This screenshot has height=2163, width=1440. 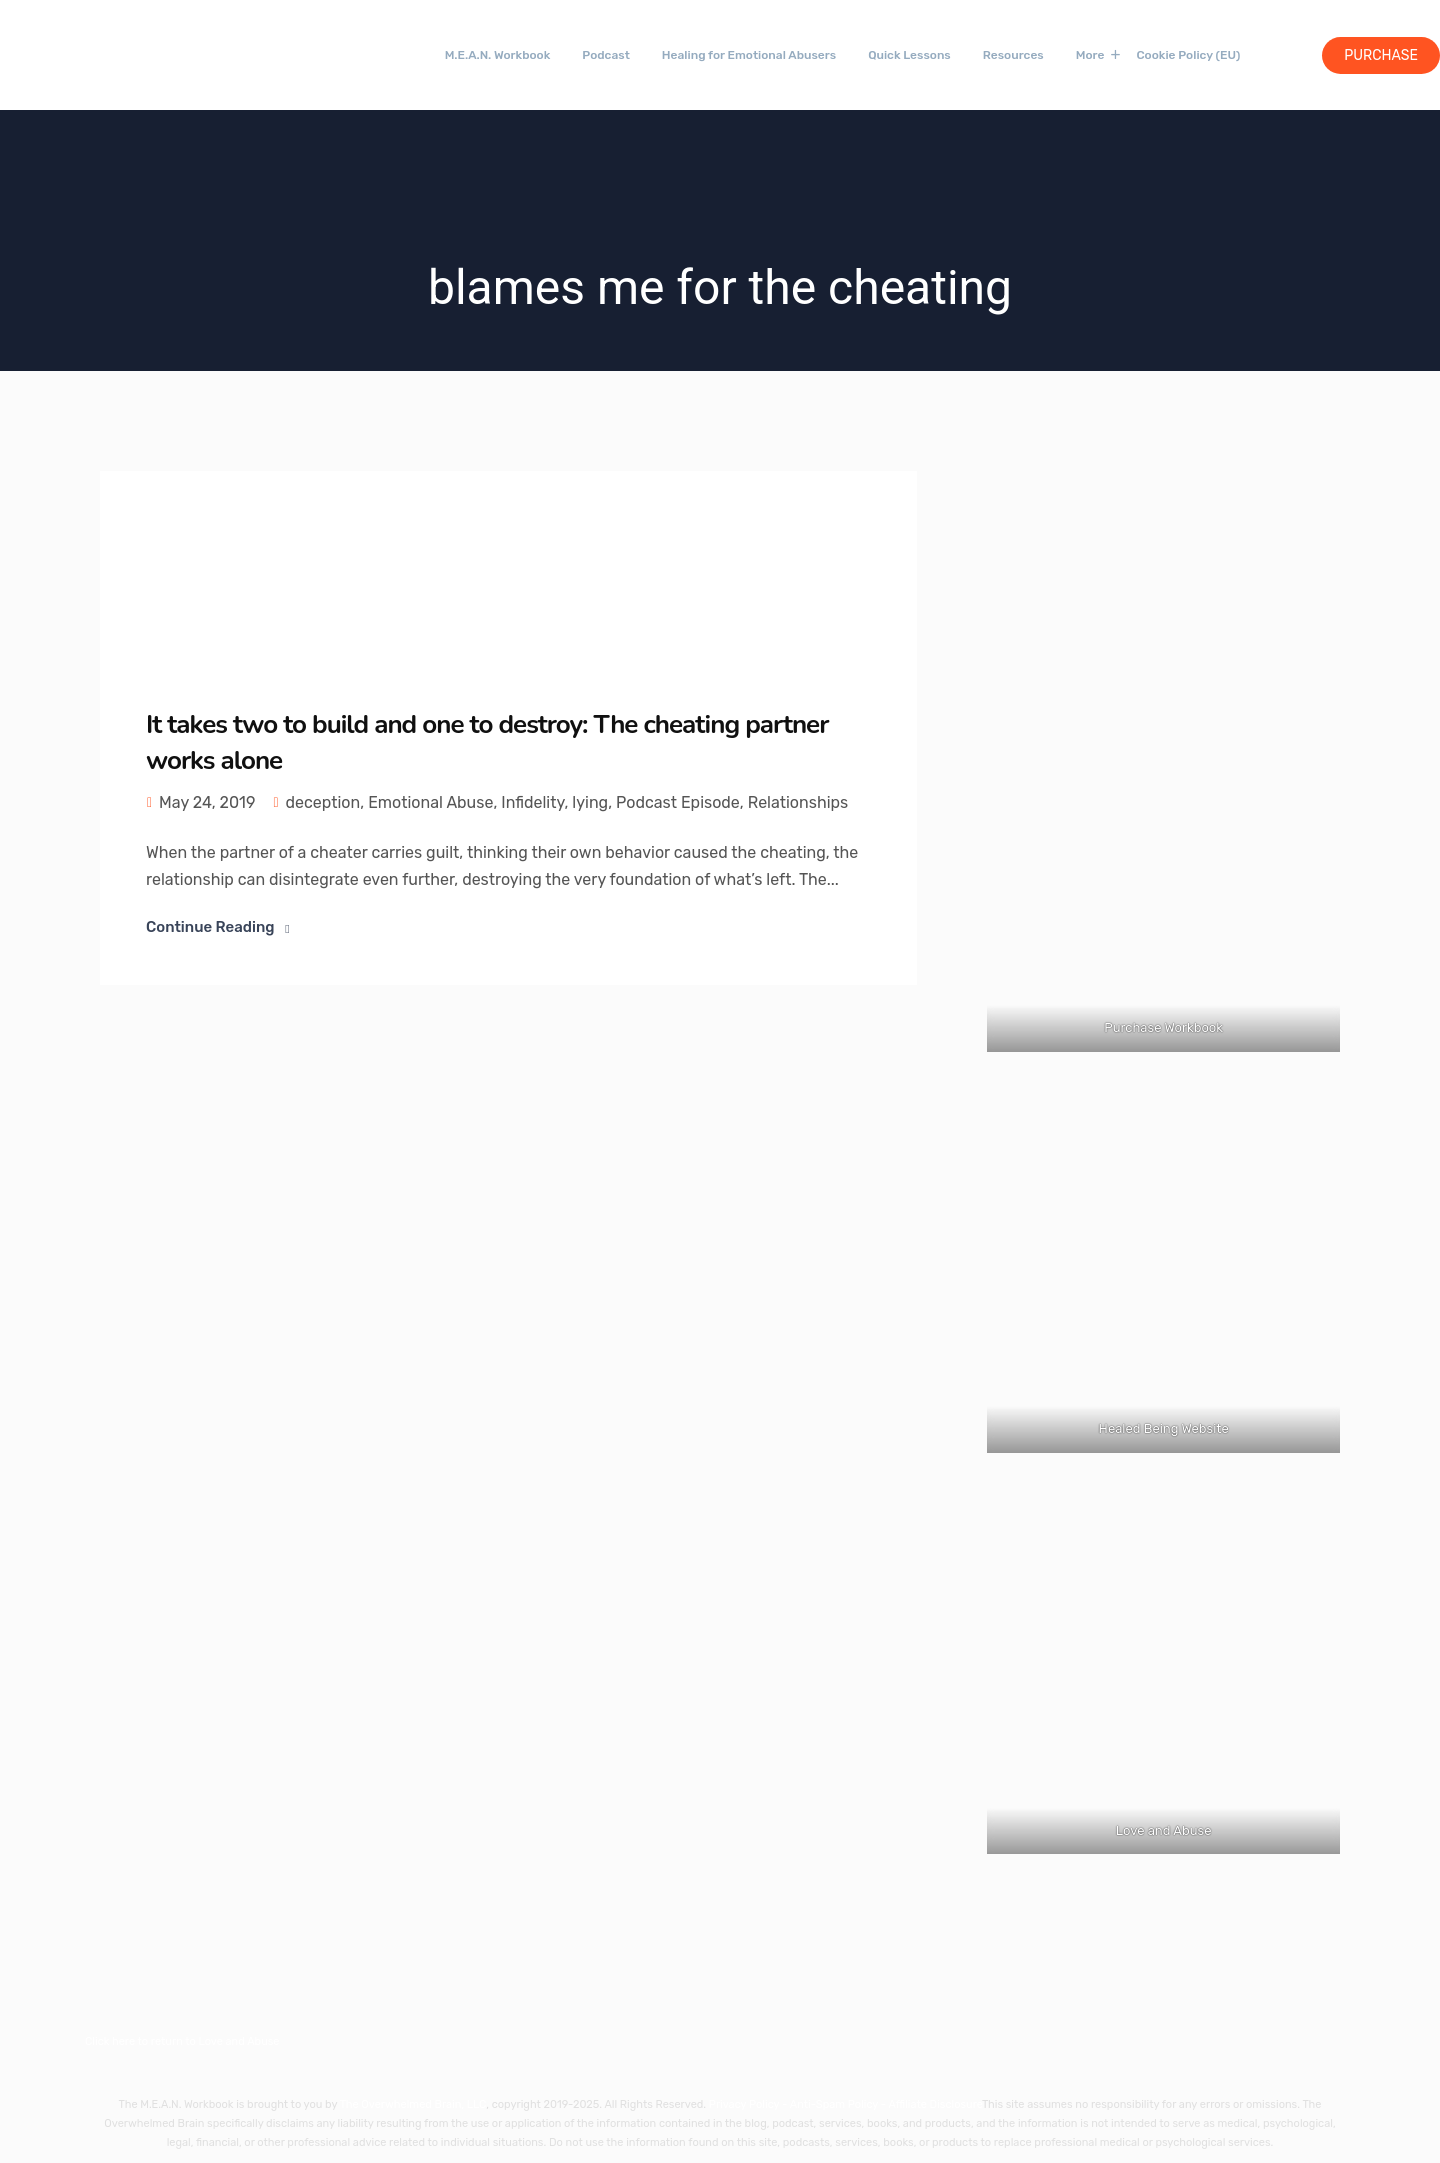 I want to click on Emotional Abuse [Link 47], so click(x=430, y=802).